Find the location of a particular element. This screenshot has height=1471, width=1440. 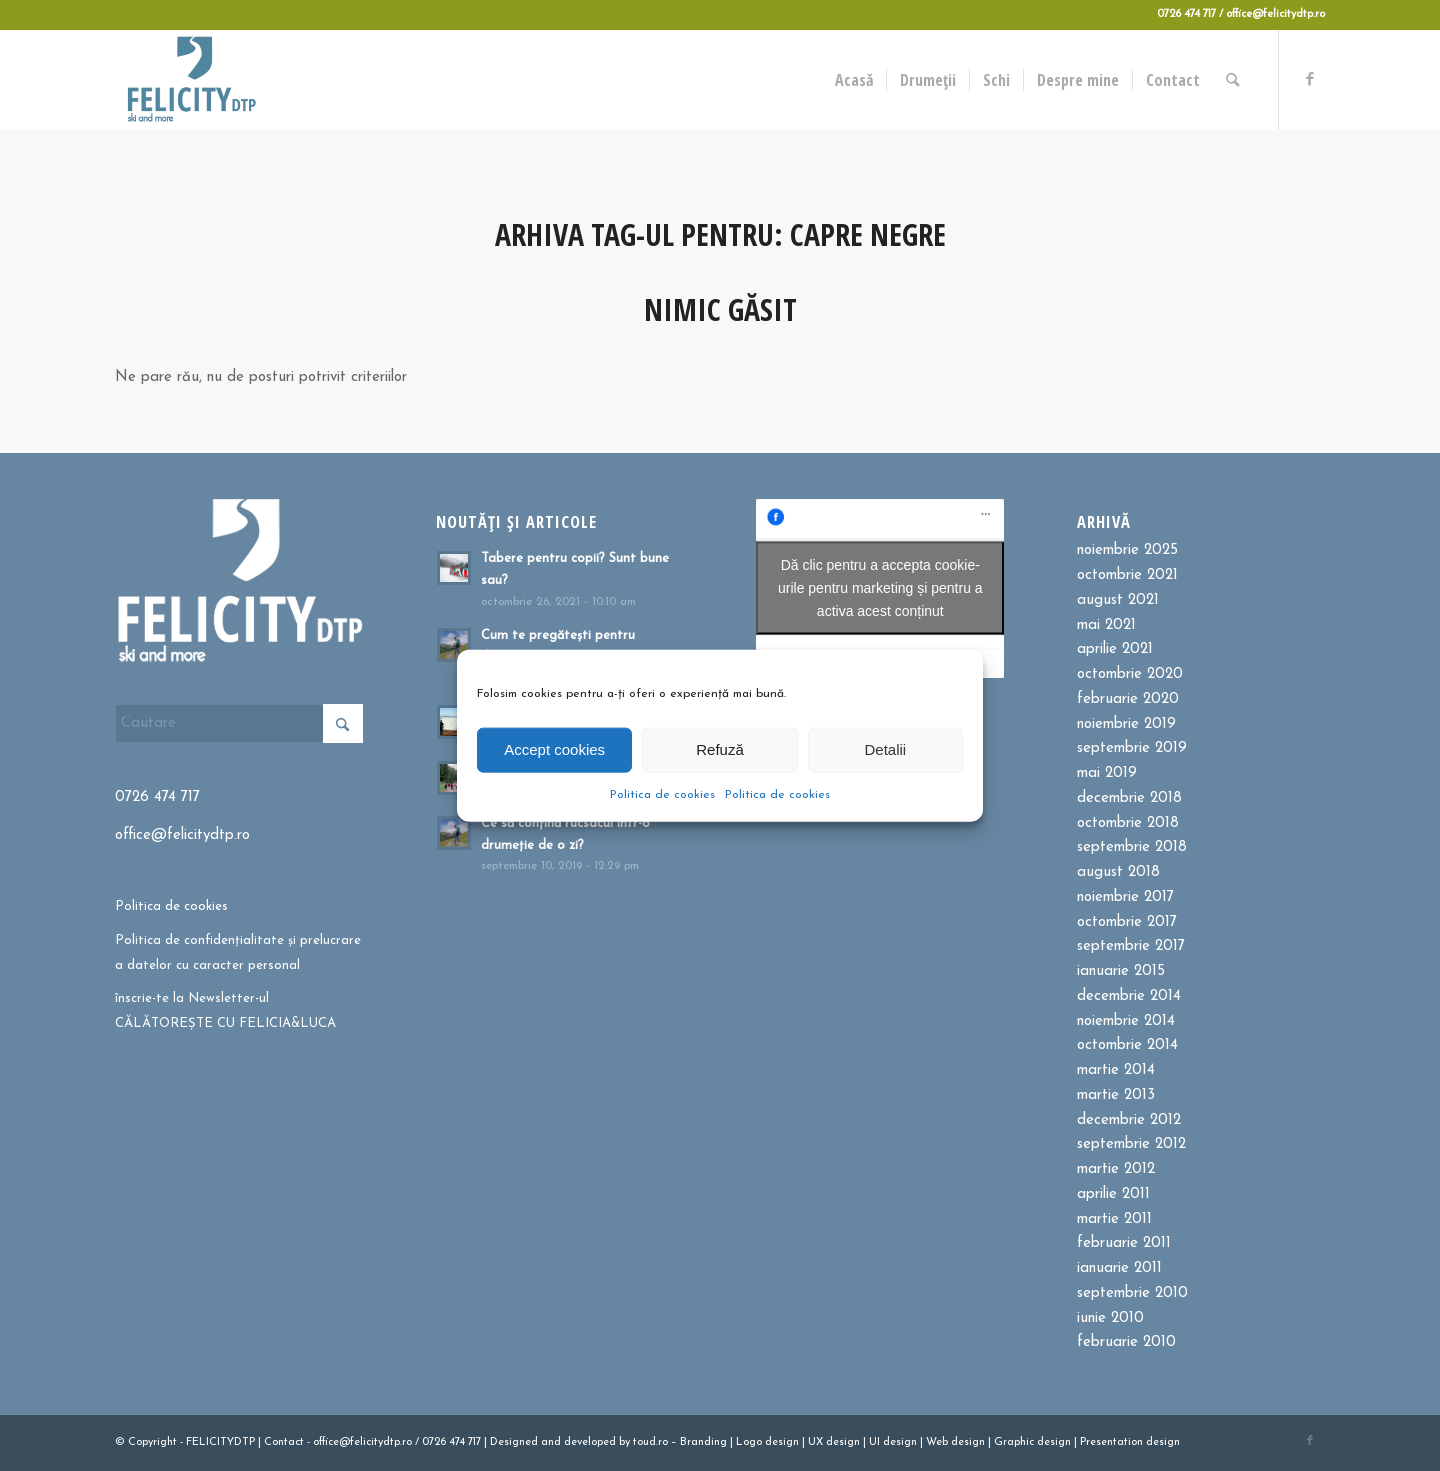

UI design is located at coordinates (893, 1442).